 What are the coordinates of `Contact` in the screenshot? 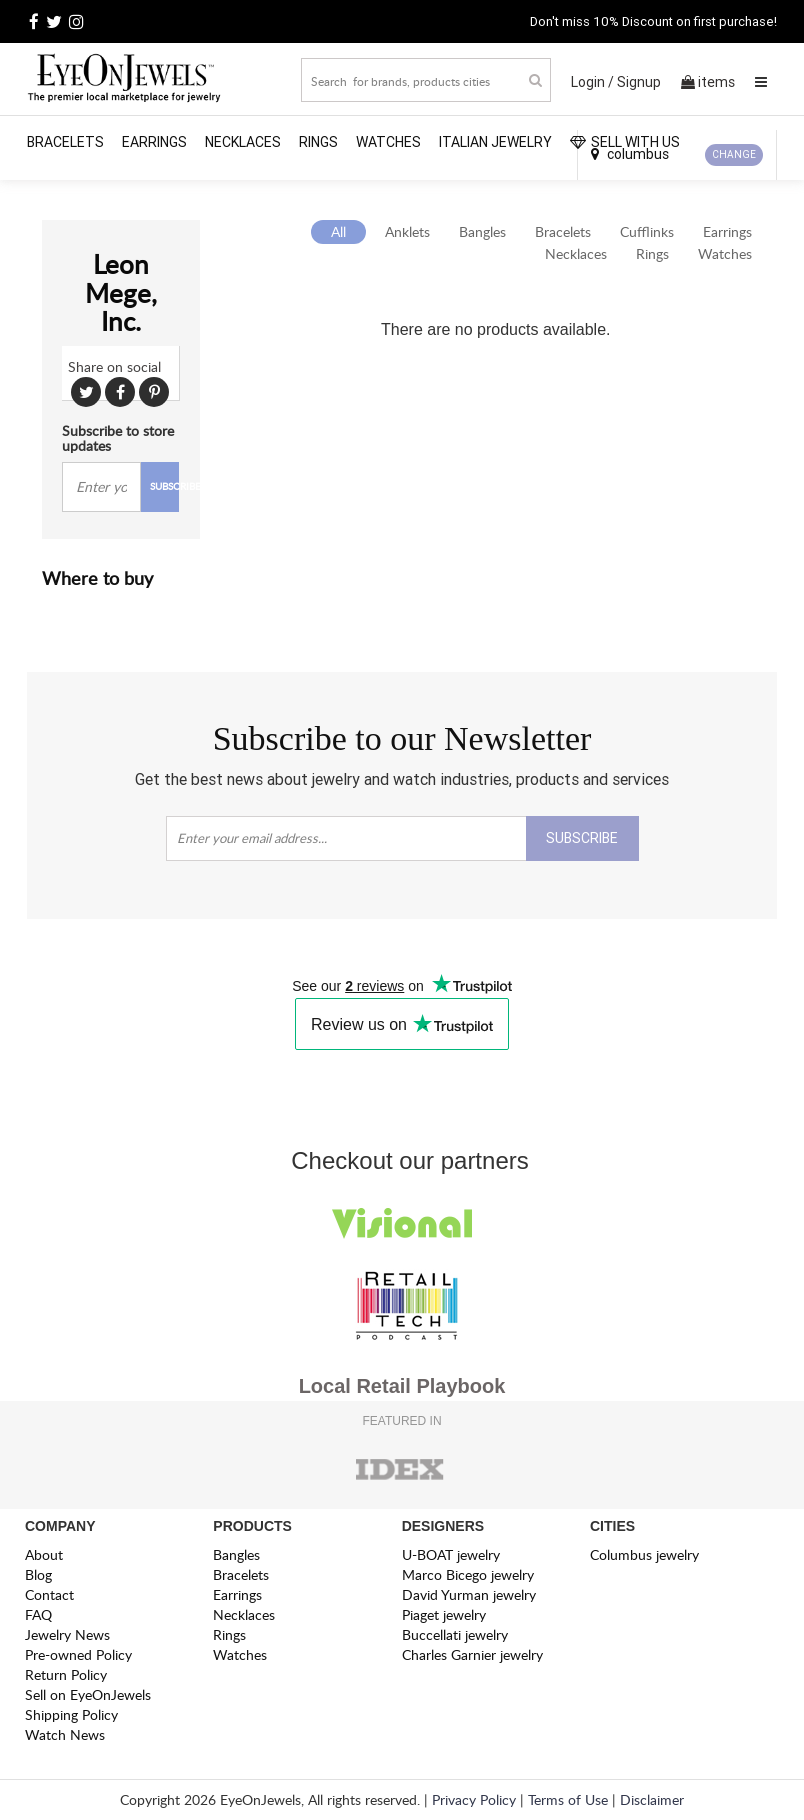 It's located at (49, 1594).